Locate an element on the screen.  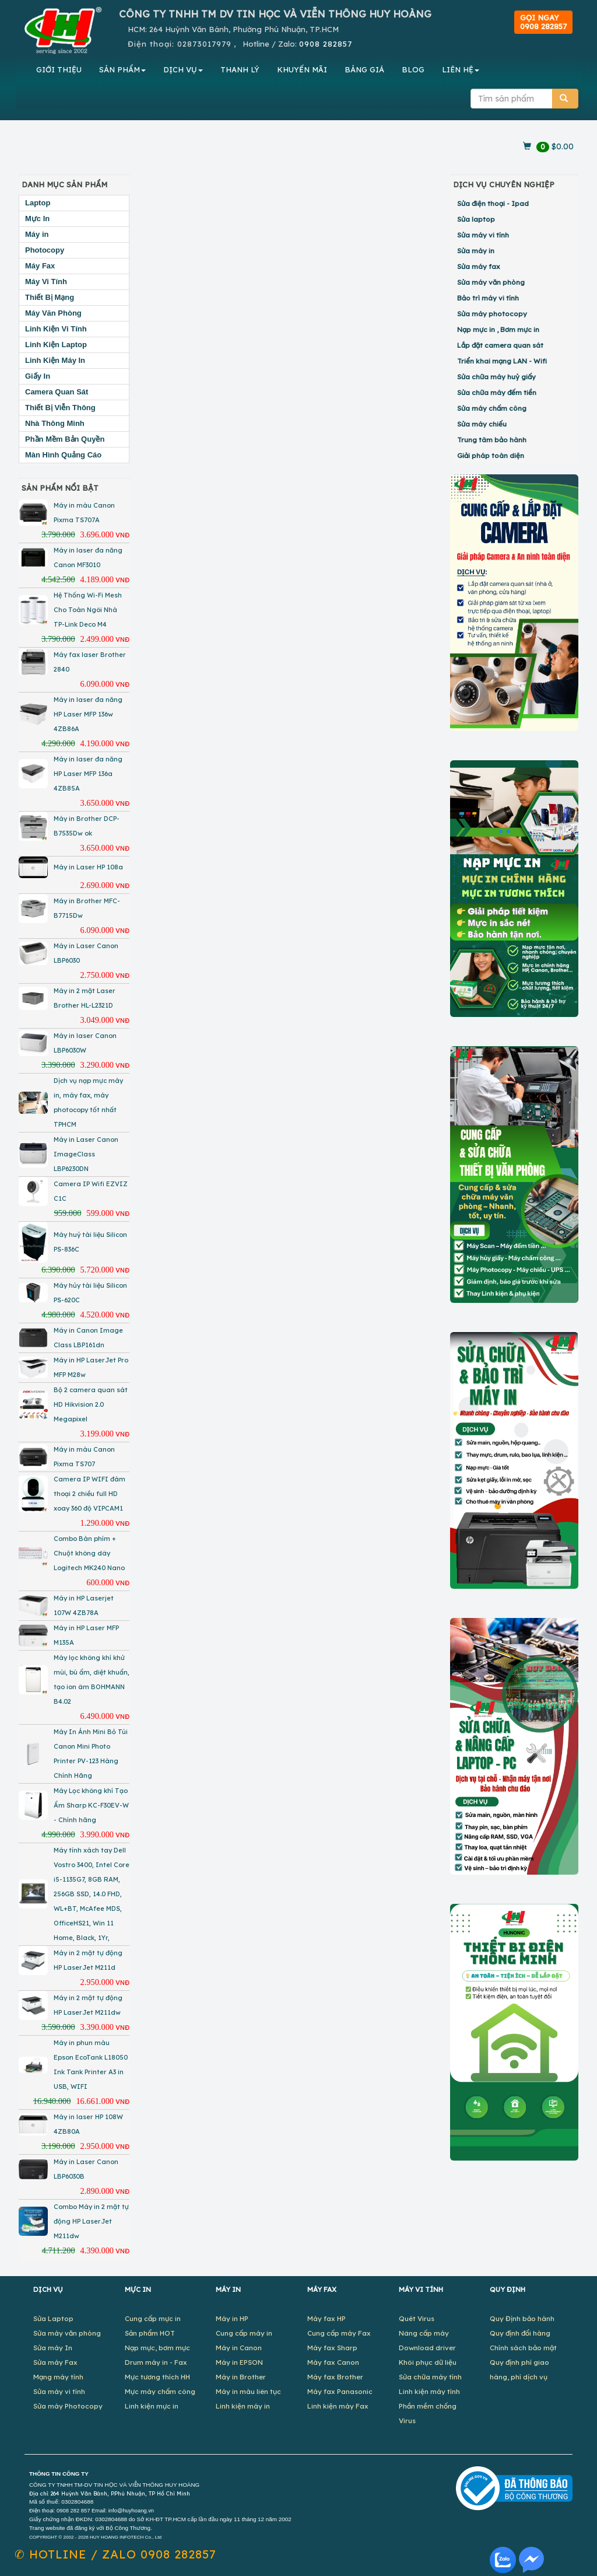
DỊCH VỤ is located at coordinates (183, 69).